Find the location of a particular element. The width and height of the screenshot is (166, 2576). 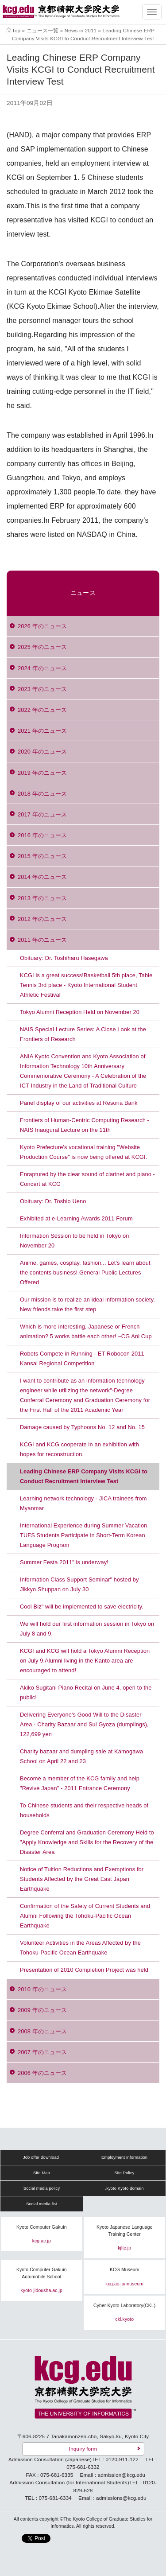

2015 年のニュース is located at coordinates (42, 856).